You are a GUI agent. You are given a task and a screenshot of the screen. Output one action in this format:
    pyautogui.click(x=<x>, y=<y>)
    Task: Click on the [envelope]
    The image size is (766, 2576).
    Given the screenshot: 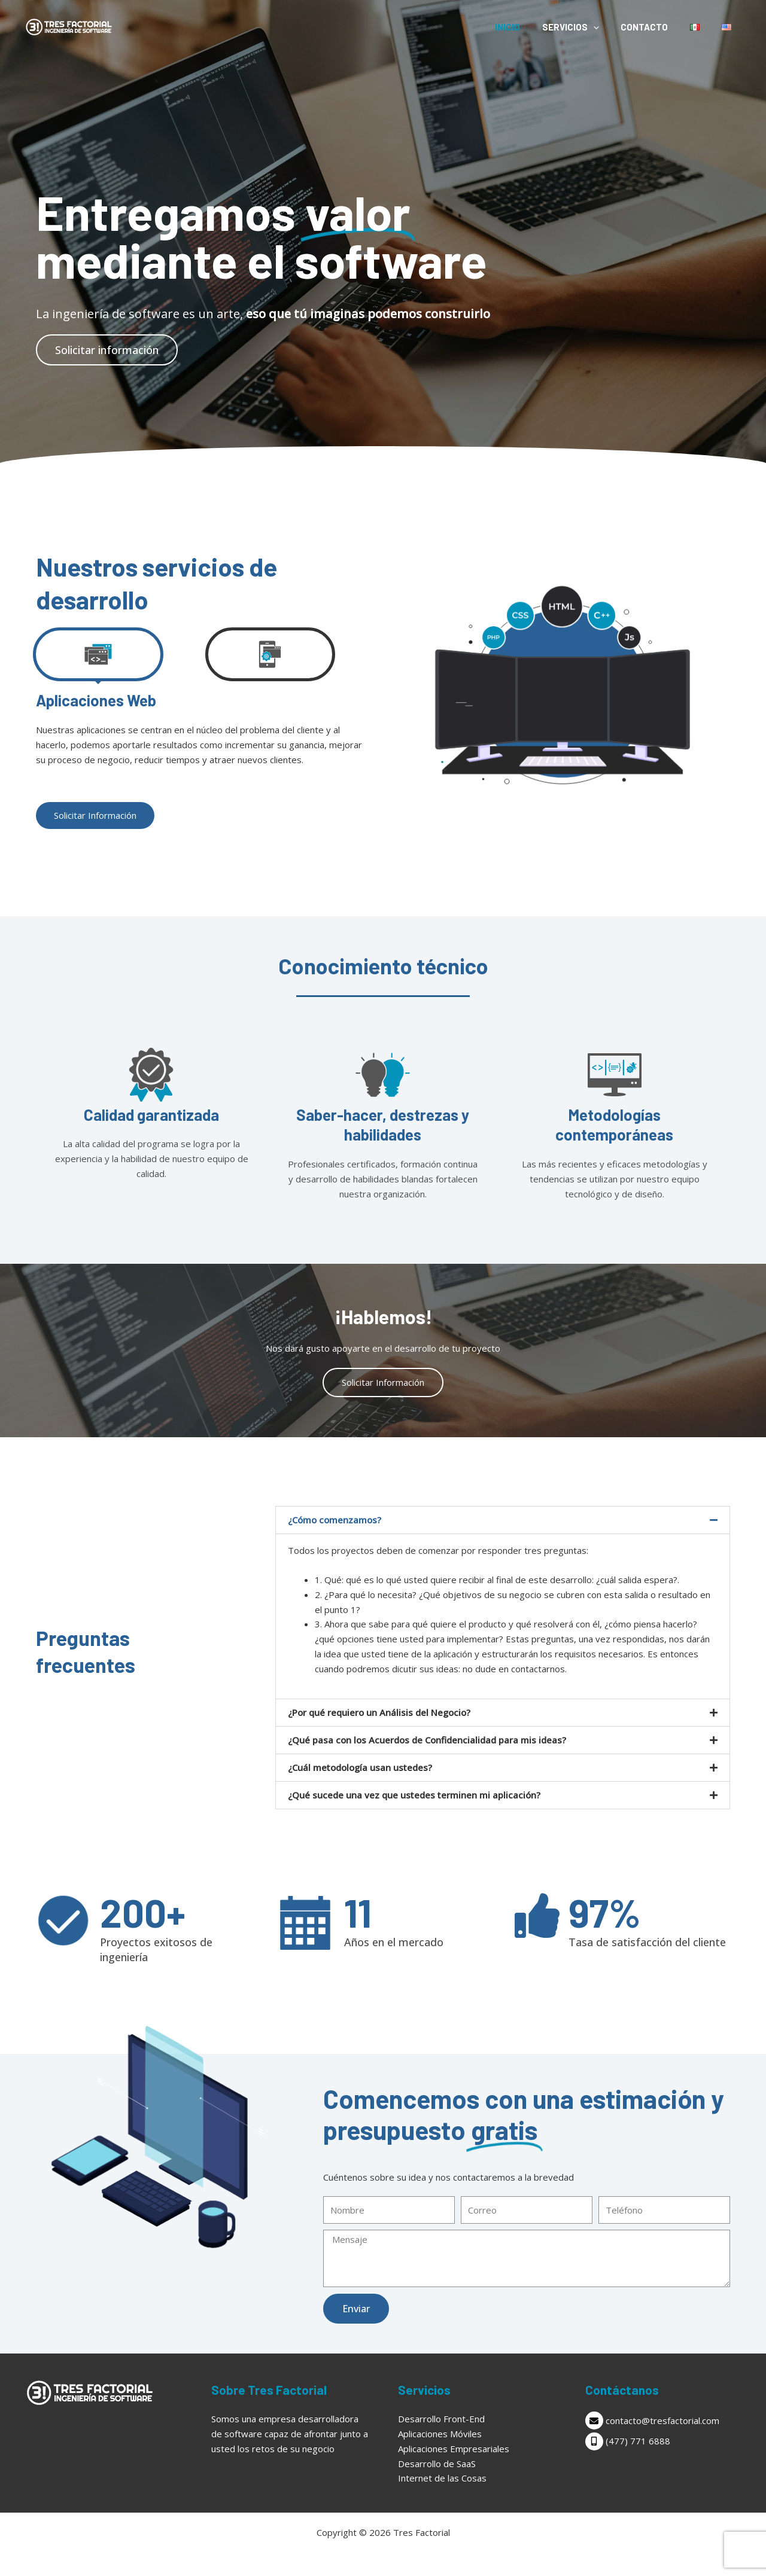 What is the action you would take?
    pyautogui.click(x=664, y=2420)
    